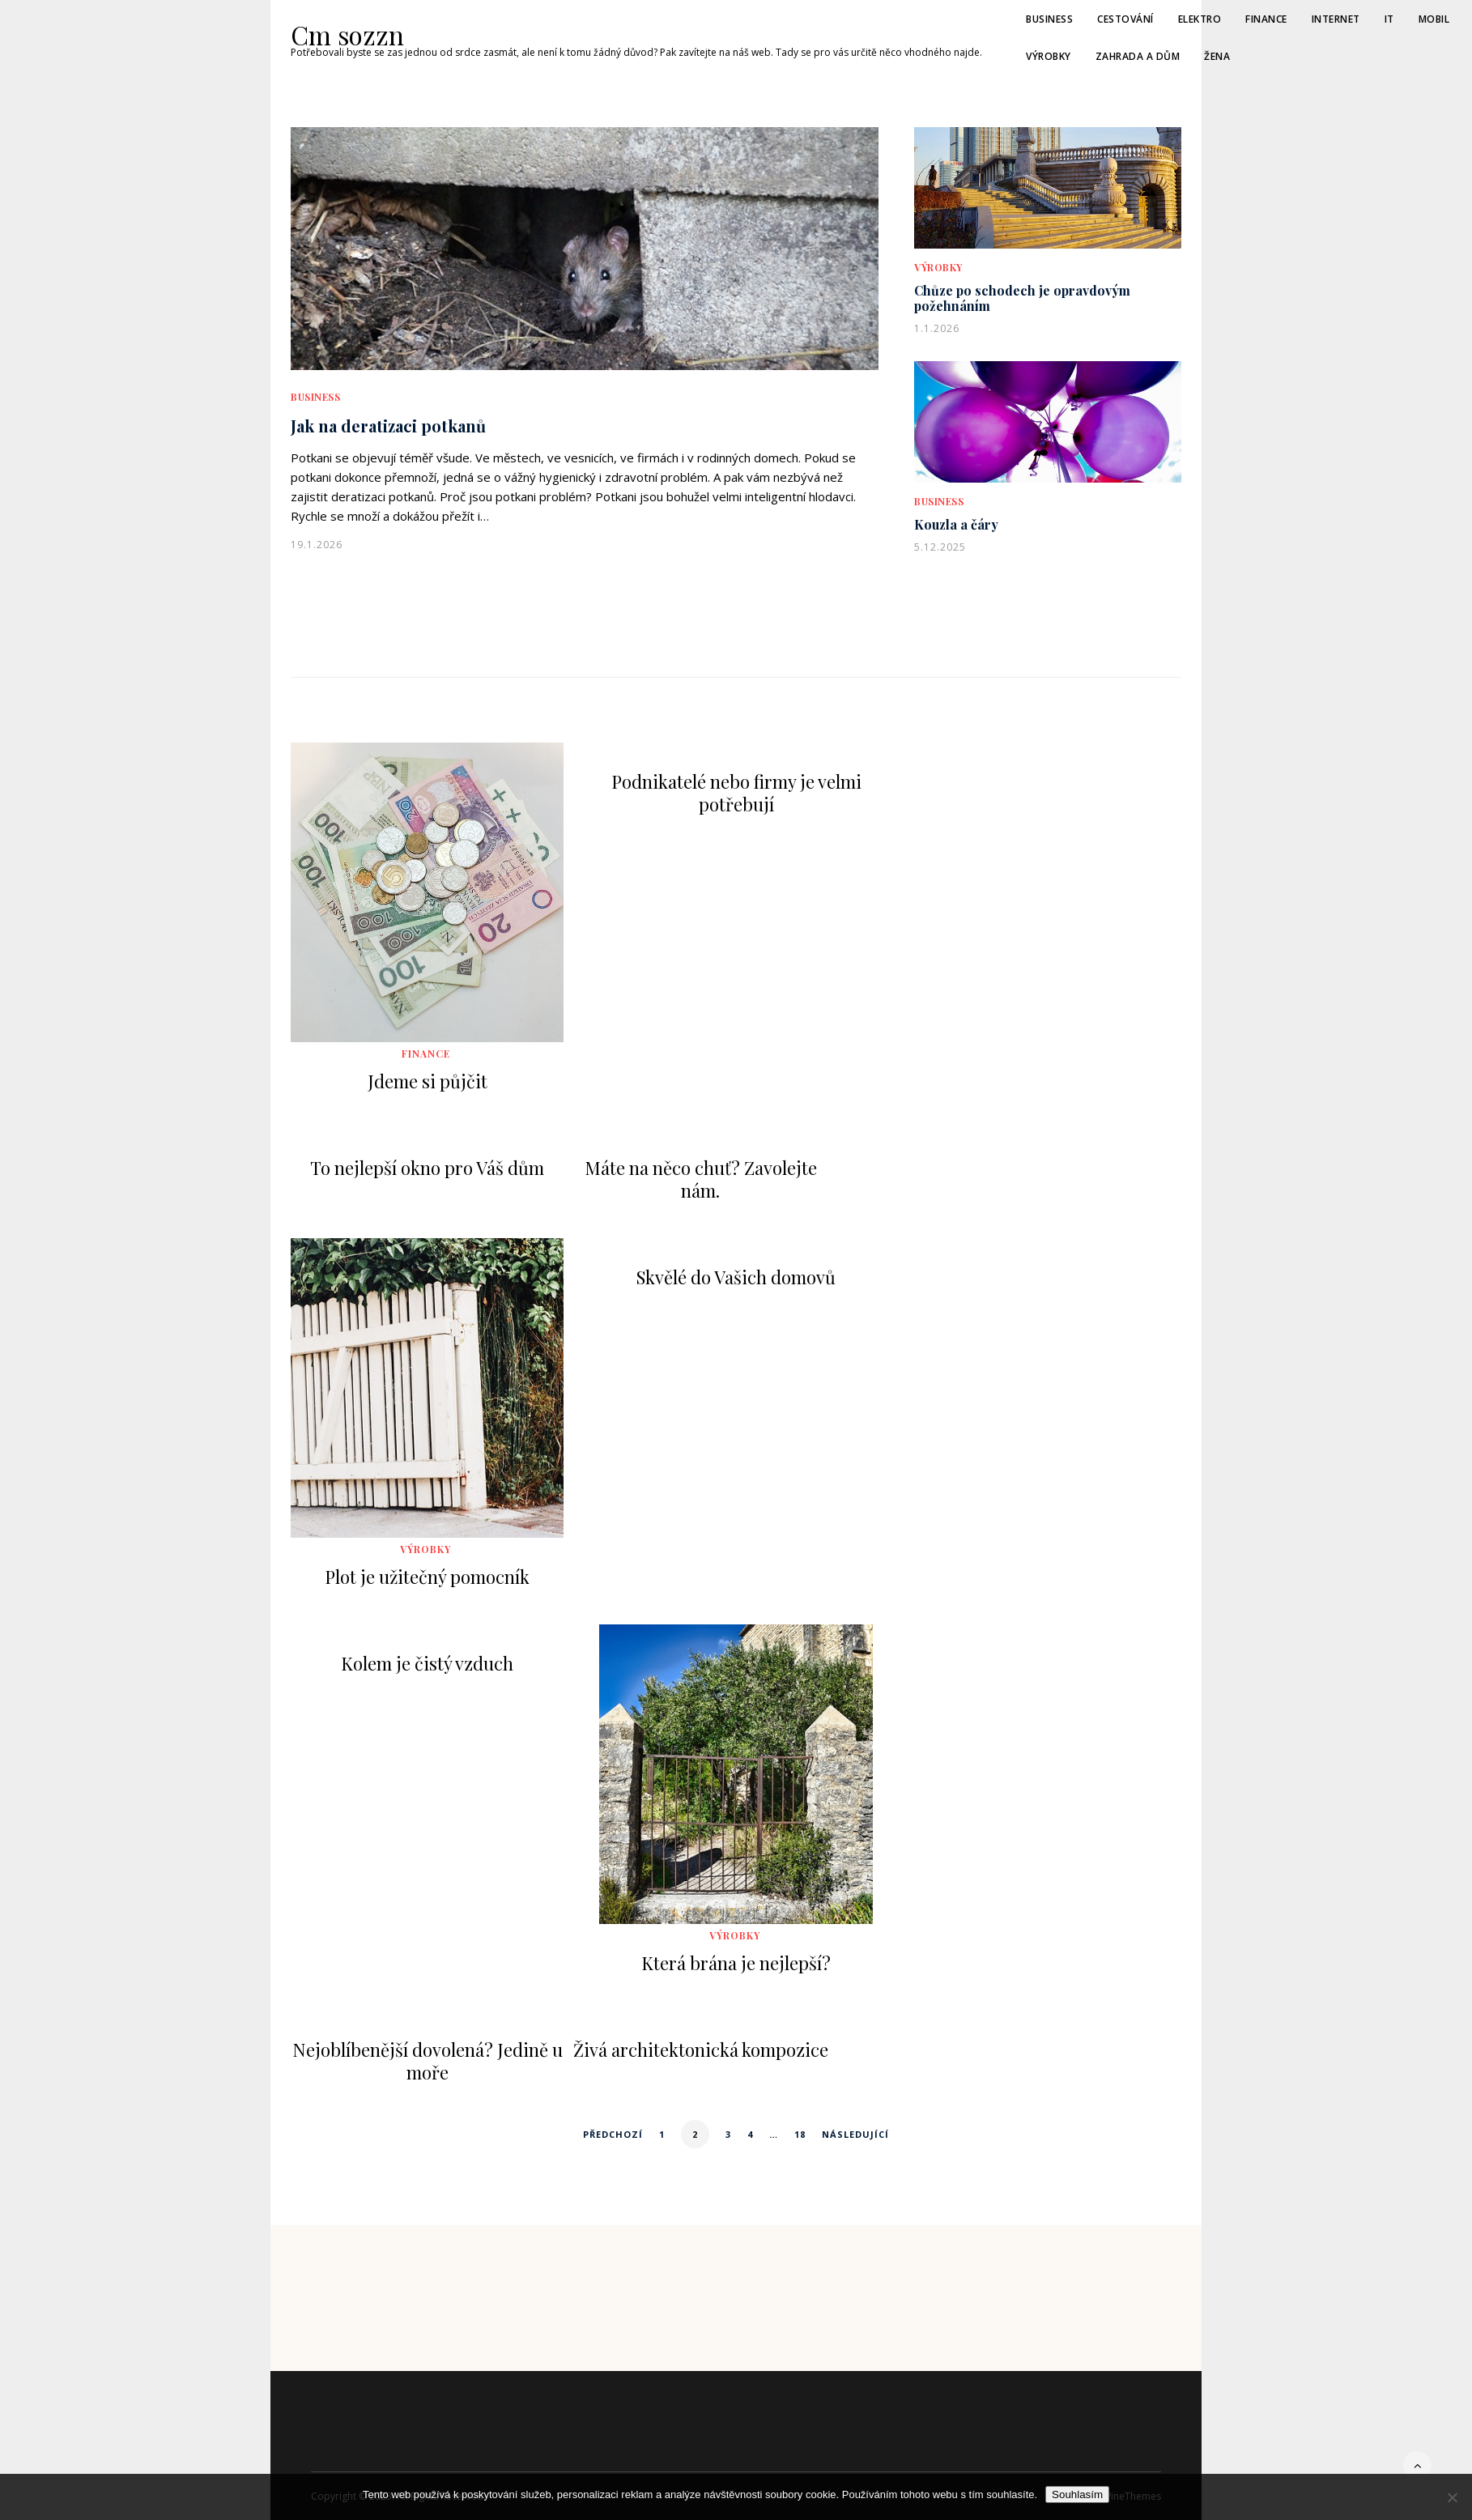  I want to click on Finance, so click(1266, 19).